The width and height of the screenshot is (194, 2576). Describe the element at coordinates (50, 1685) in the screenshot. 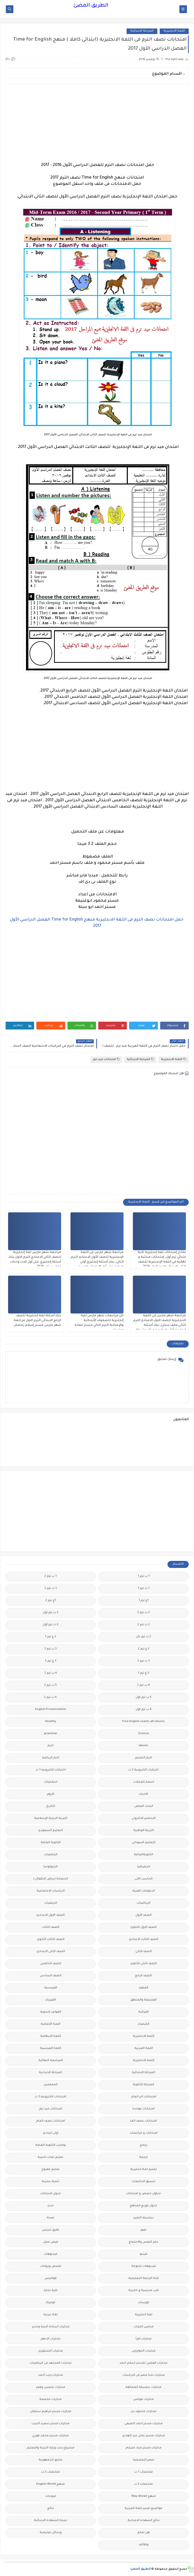

I see `5 ب ترم 2` at that location.